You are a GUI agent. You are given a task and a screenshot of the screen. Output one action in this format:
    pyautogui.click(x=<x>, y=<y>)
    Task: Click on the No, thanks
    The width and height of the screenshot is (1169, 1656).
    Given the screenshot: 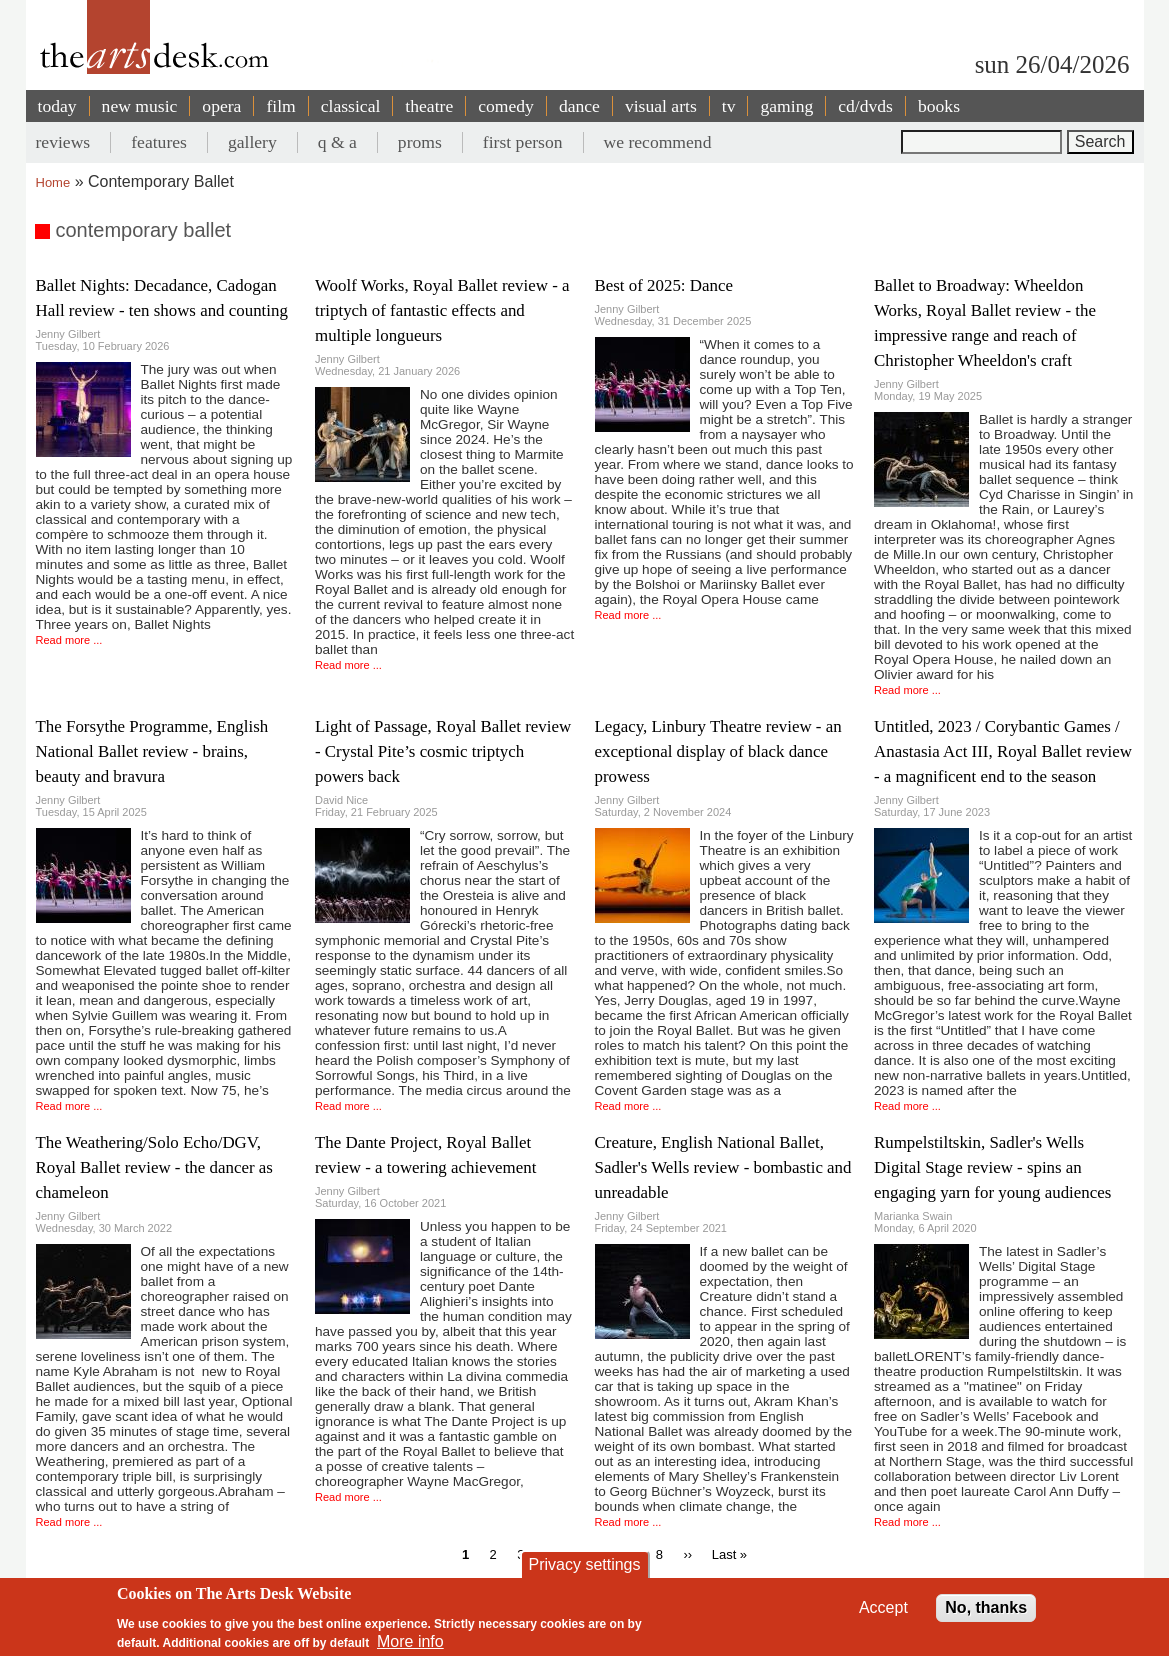 What is the action you would take?
    pyautogui.click(x=986, y=1607)
    